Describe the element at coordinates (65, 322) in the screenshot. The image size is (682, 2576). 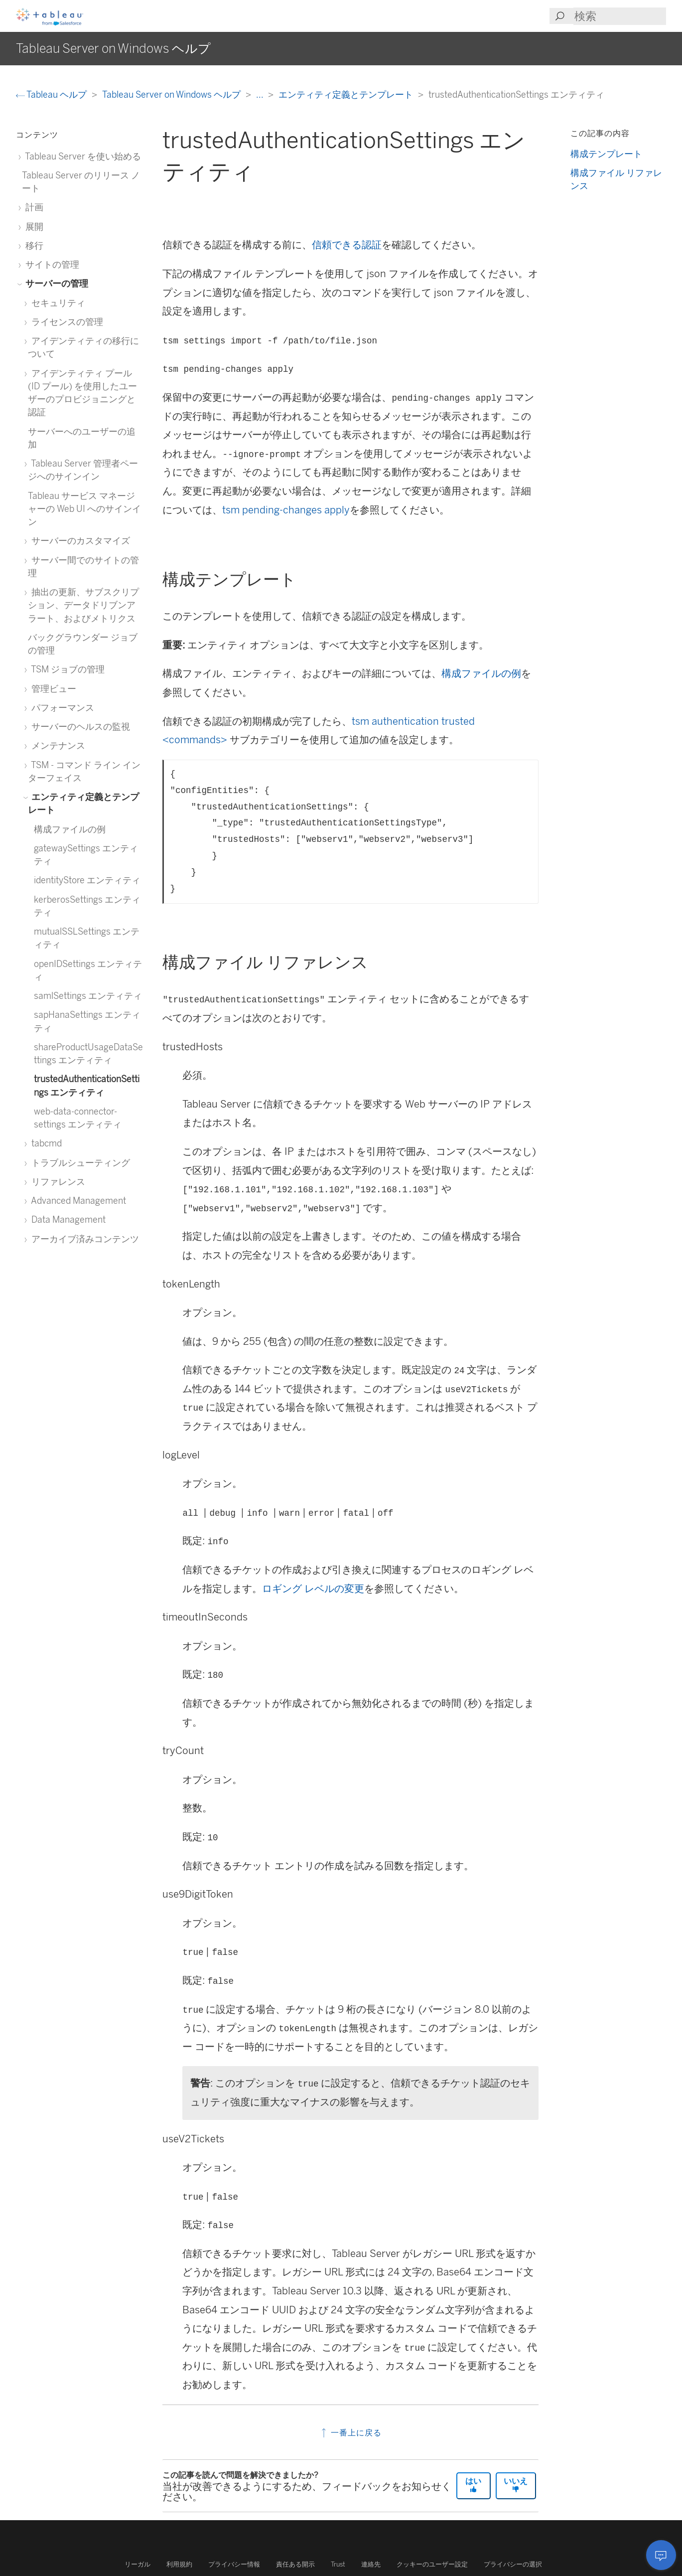
I see `ライセンスの管理 [treeitem]` at that location.